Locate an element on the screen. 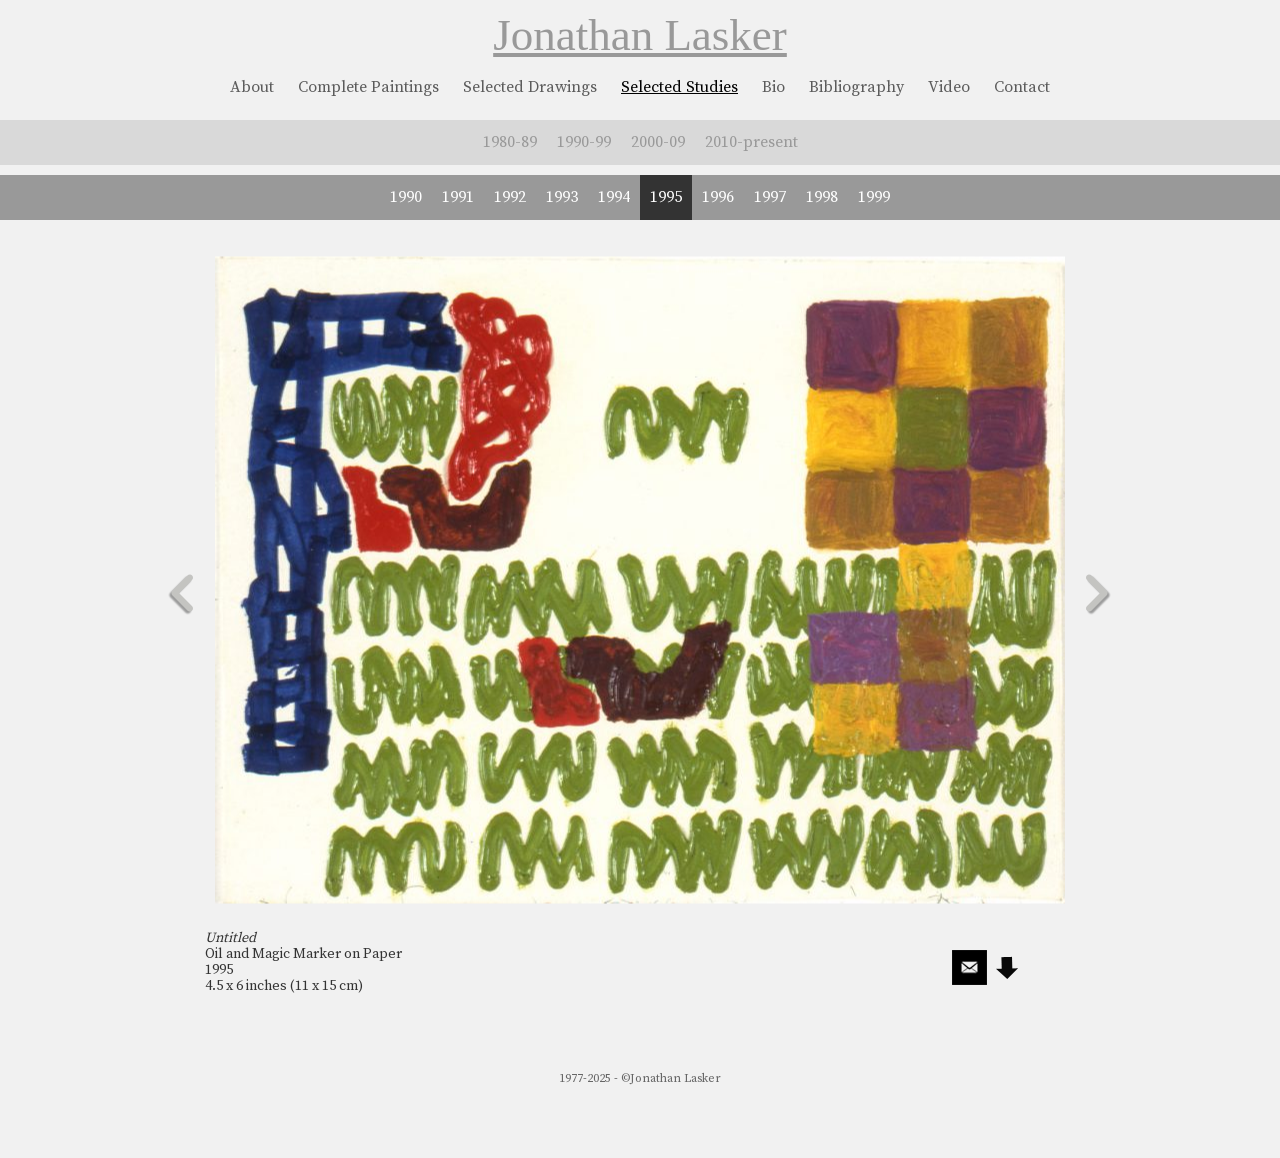 The width and height of the screenshot is (1280, 1158). 1991 is located at coordinates (458, 197).